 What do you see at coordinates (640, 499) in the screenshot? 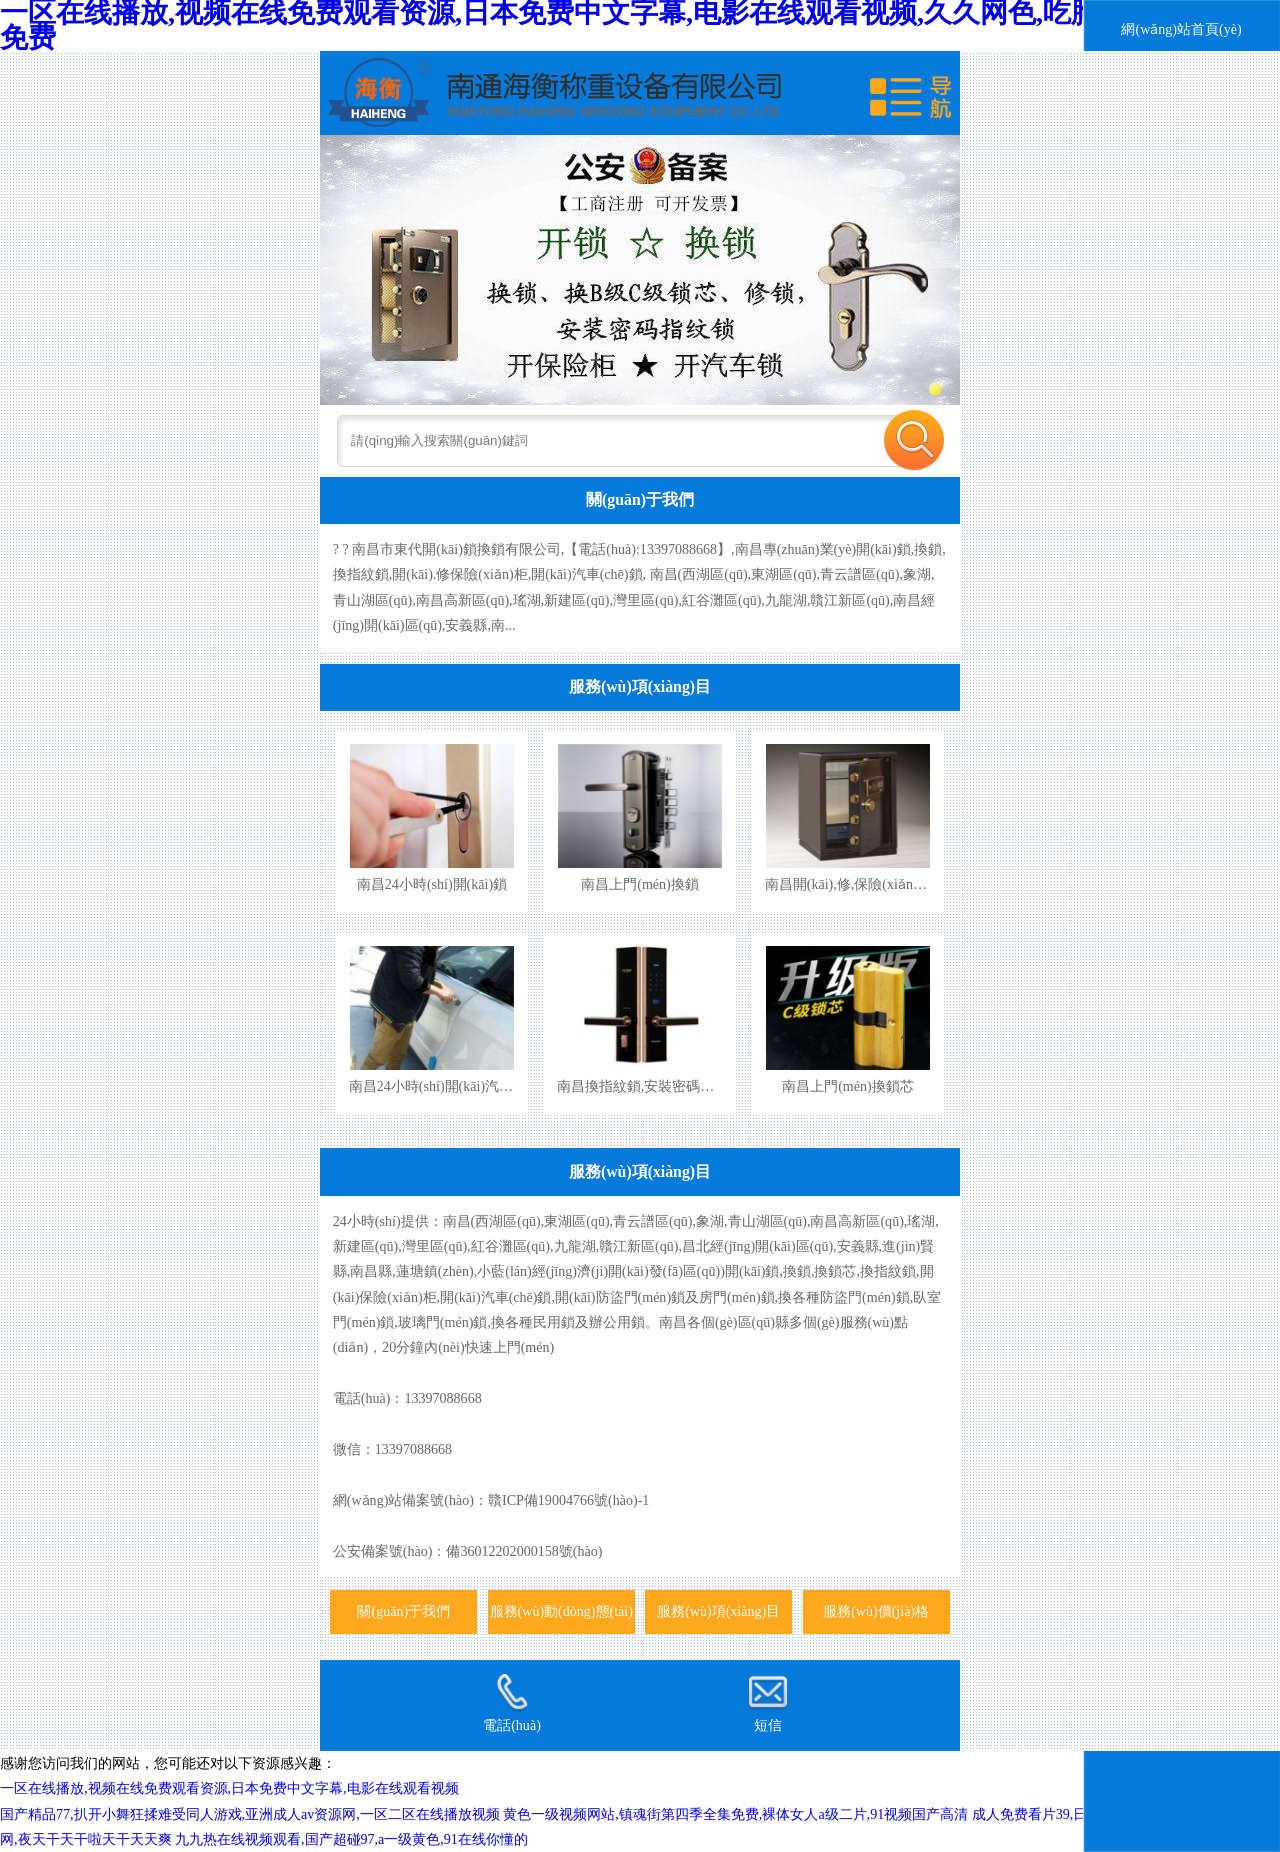
I see `關(guān)于我們` at bounding box center [640, 499].